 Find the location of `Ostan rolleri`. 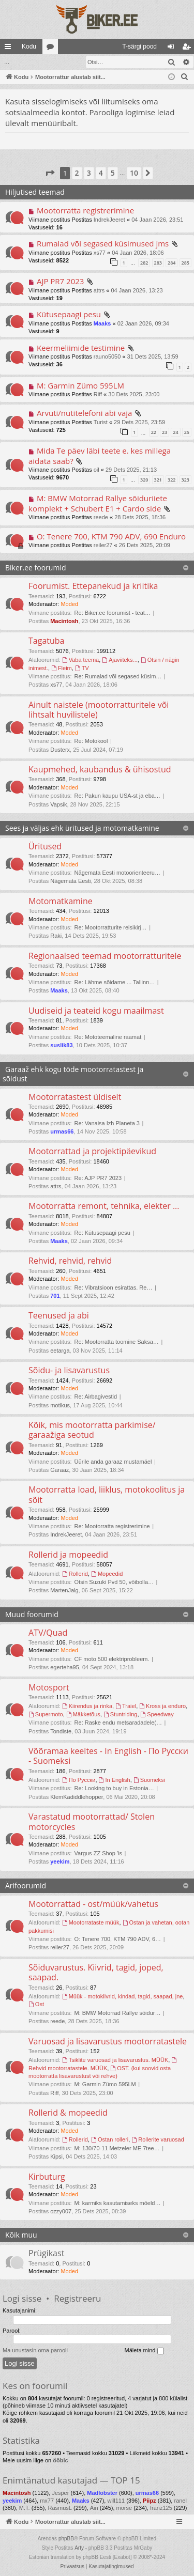

Ostan rolleri is located at coordinates (109, 2139).